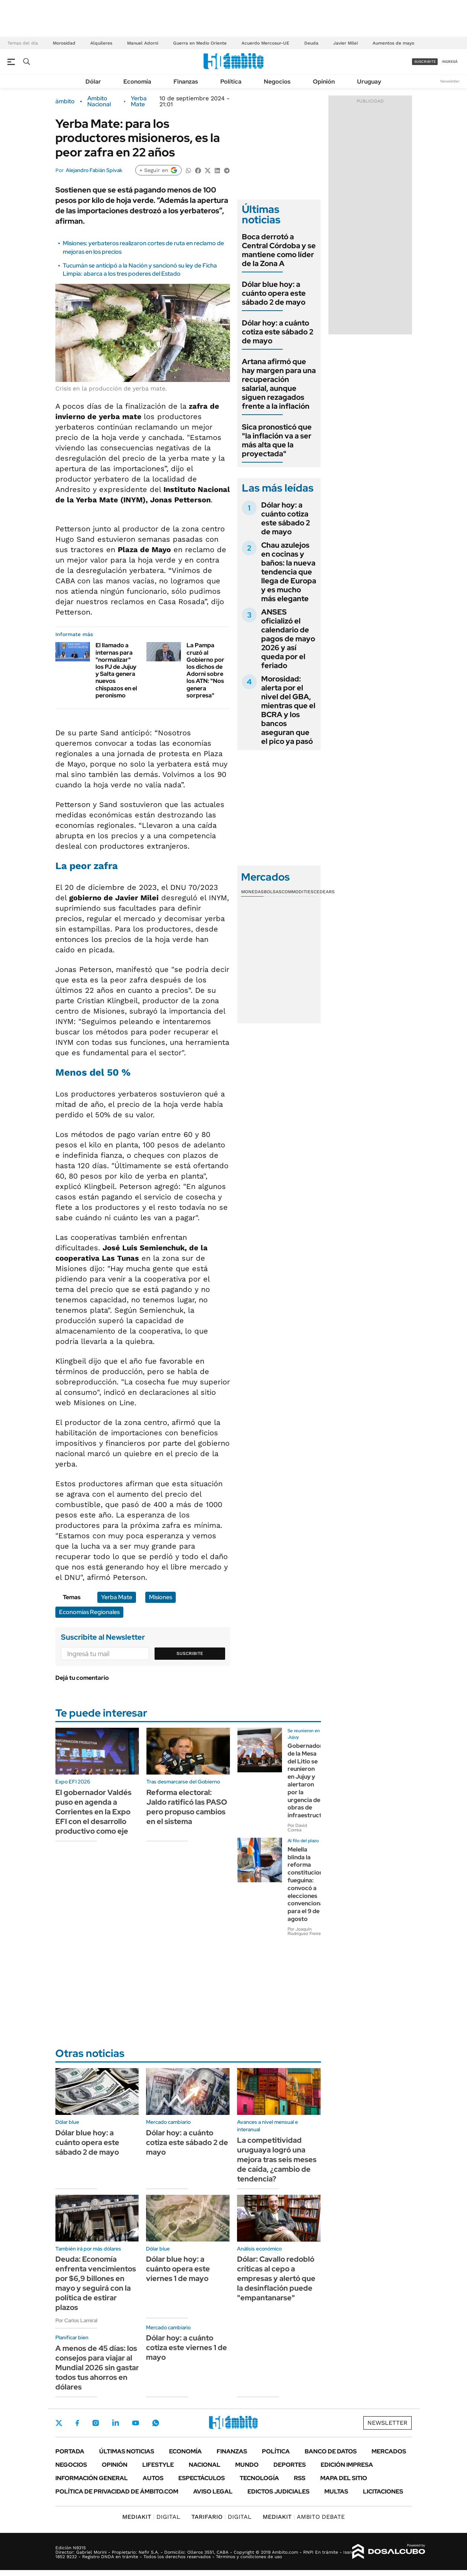  Describe the element at coordinates (389, 2451) in the screenshot. I see `Mercados` at that location.